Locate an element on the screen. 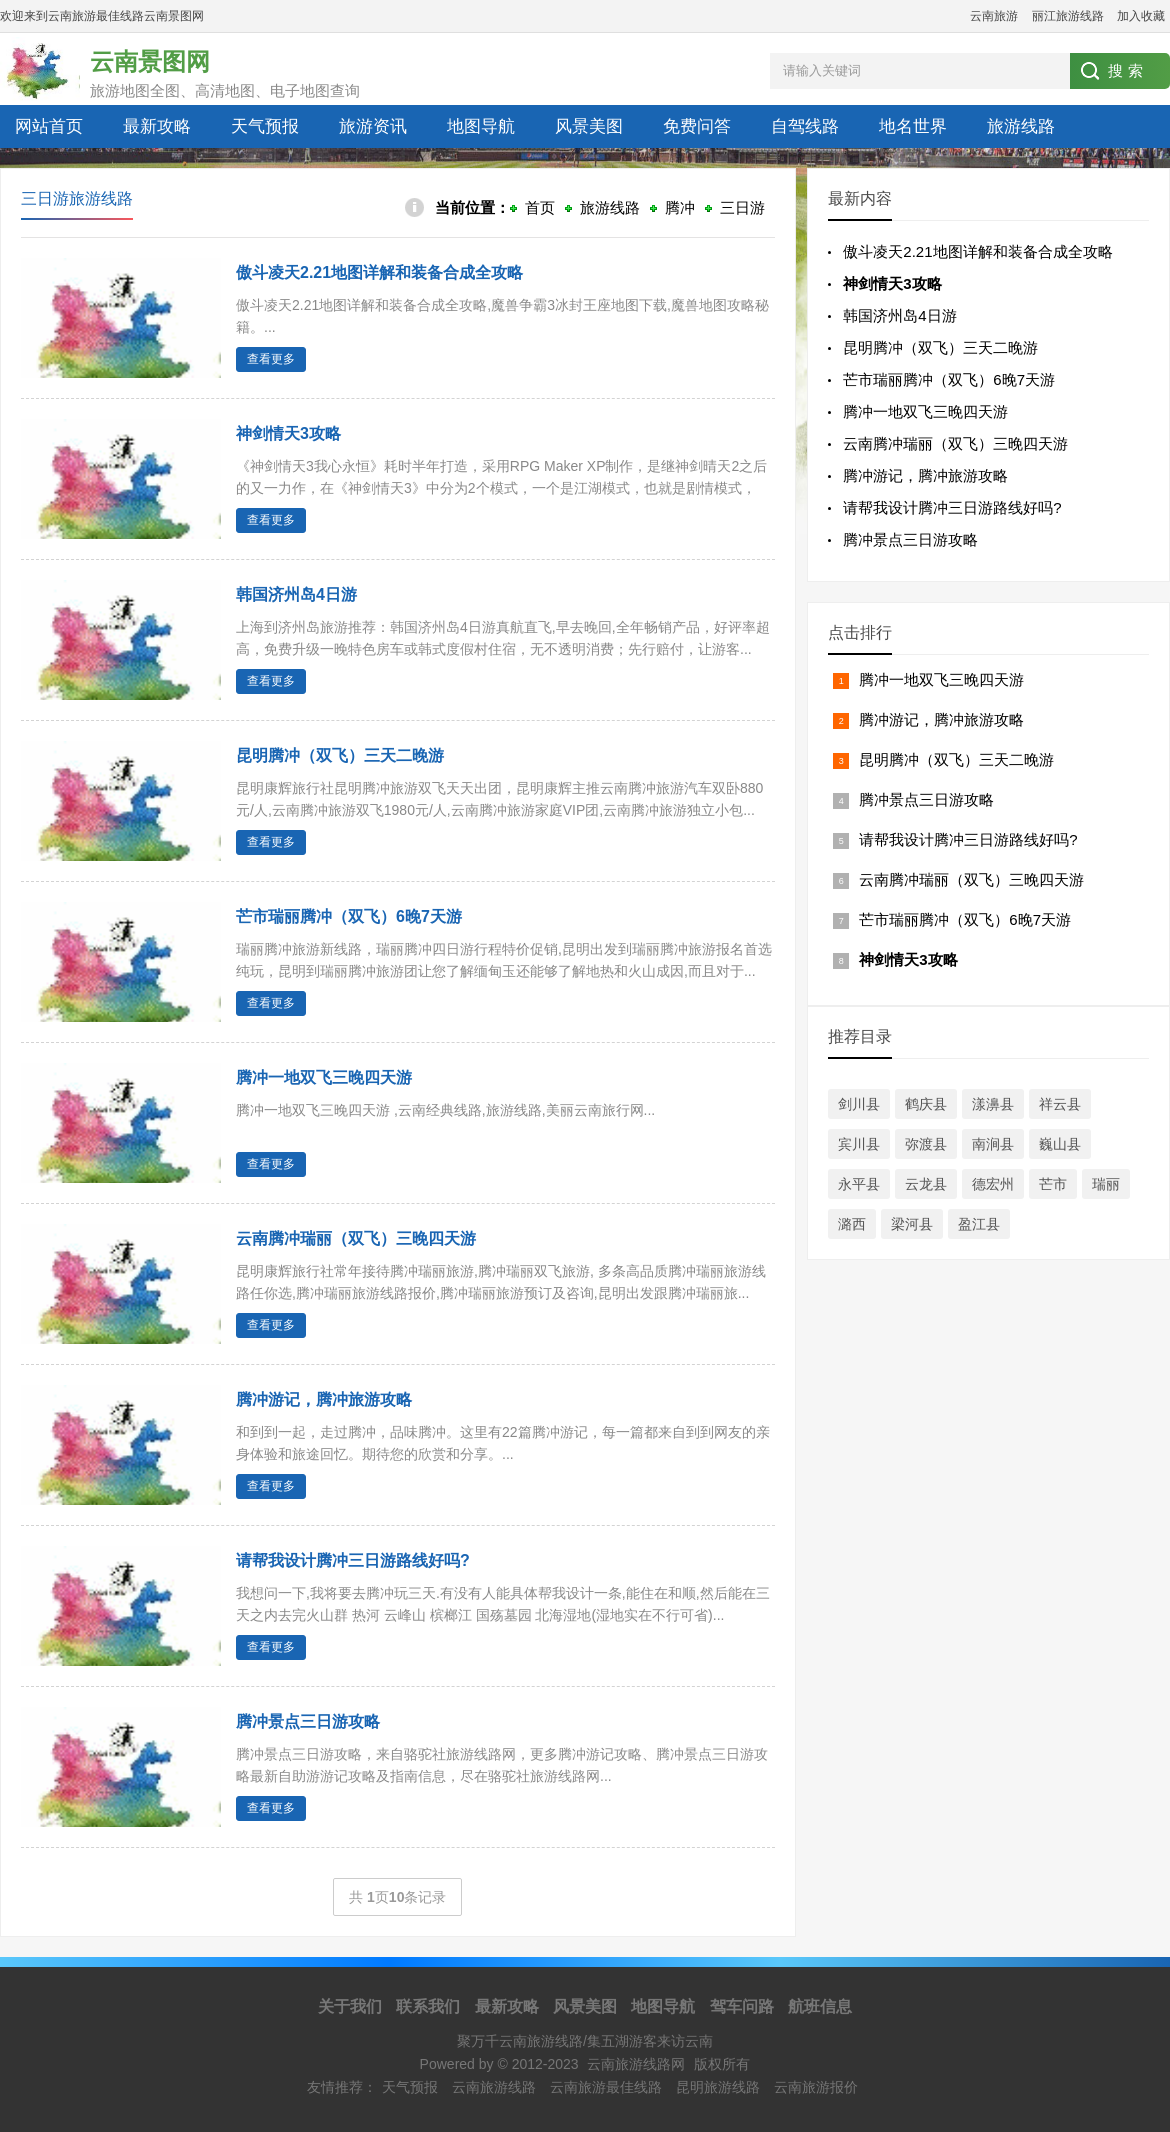  云南旅游线路网 is located at coordinates (636, 2064).